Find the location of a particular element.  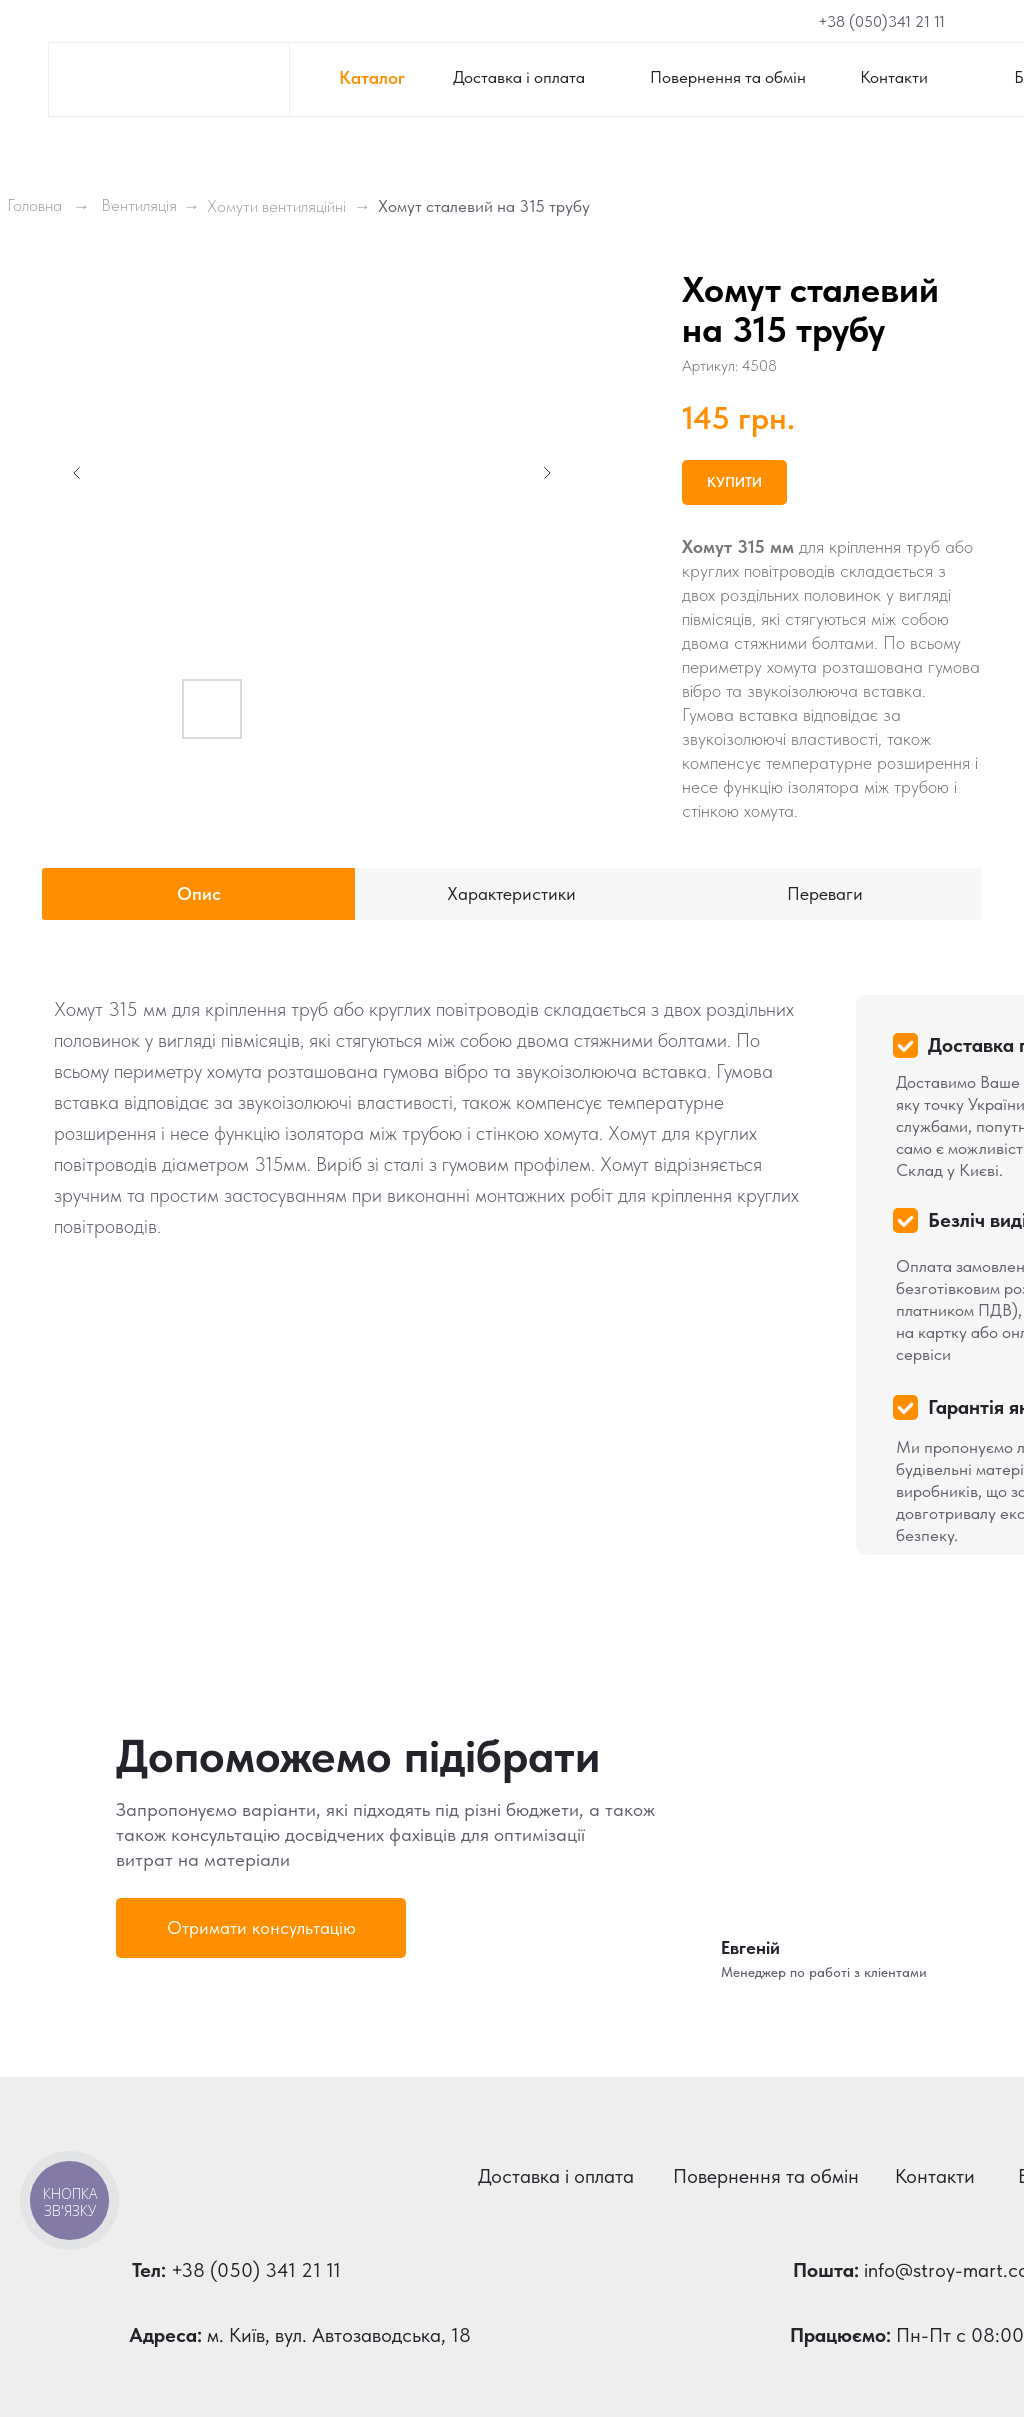

[Next slide] is located at coordinates (547, 473).